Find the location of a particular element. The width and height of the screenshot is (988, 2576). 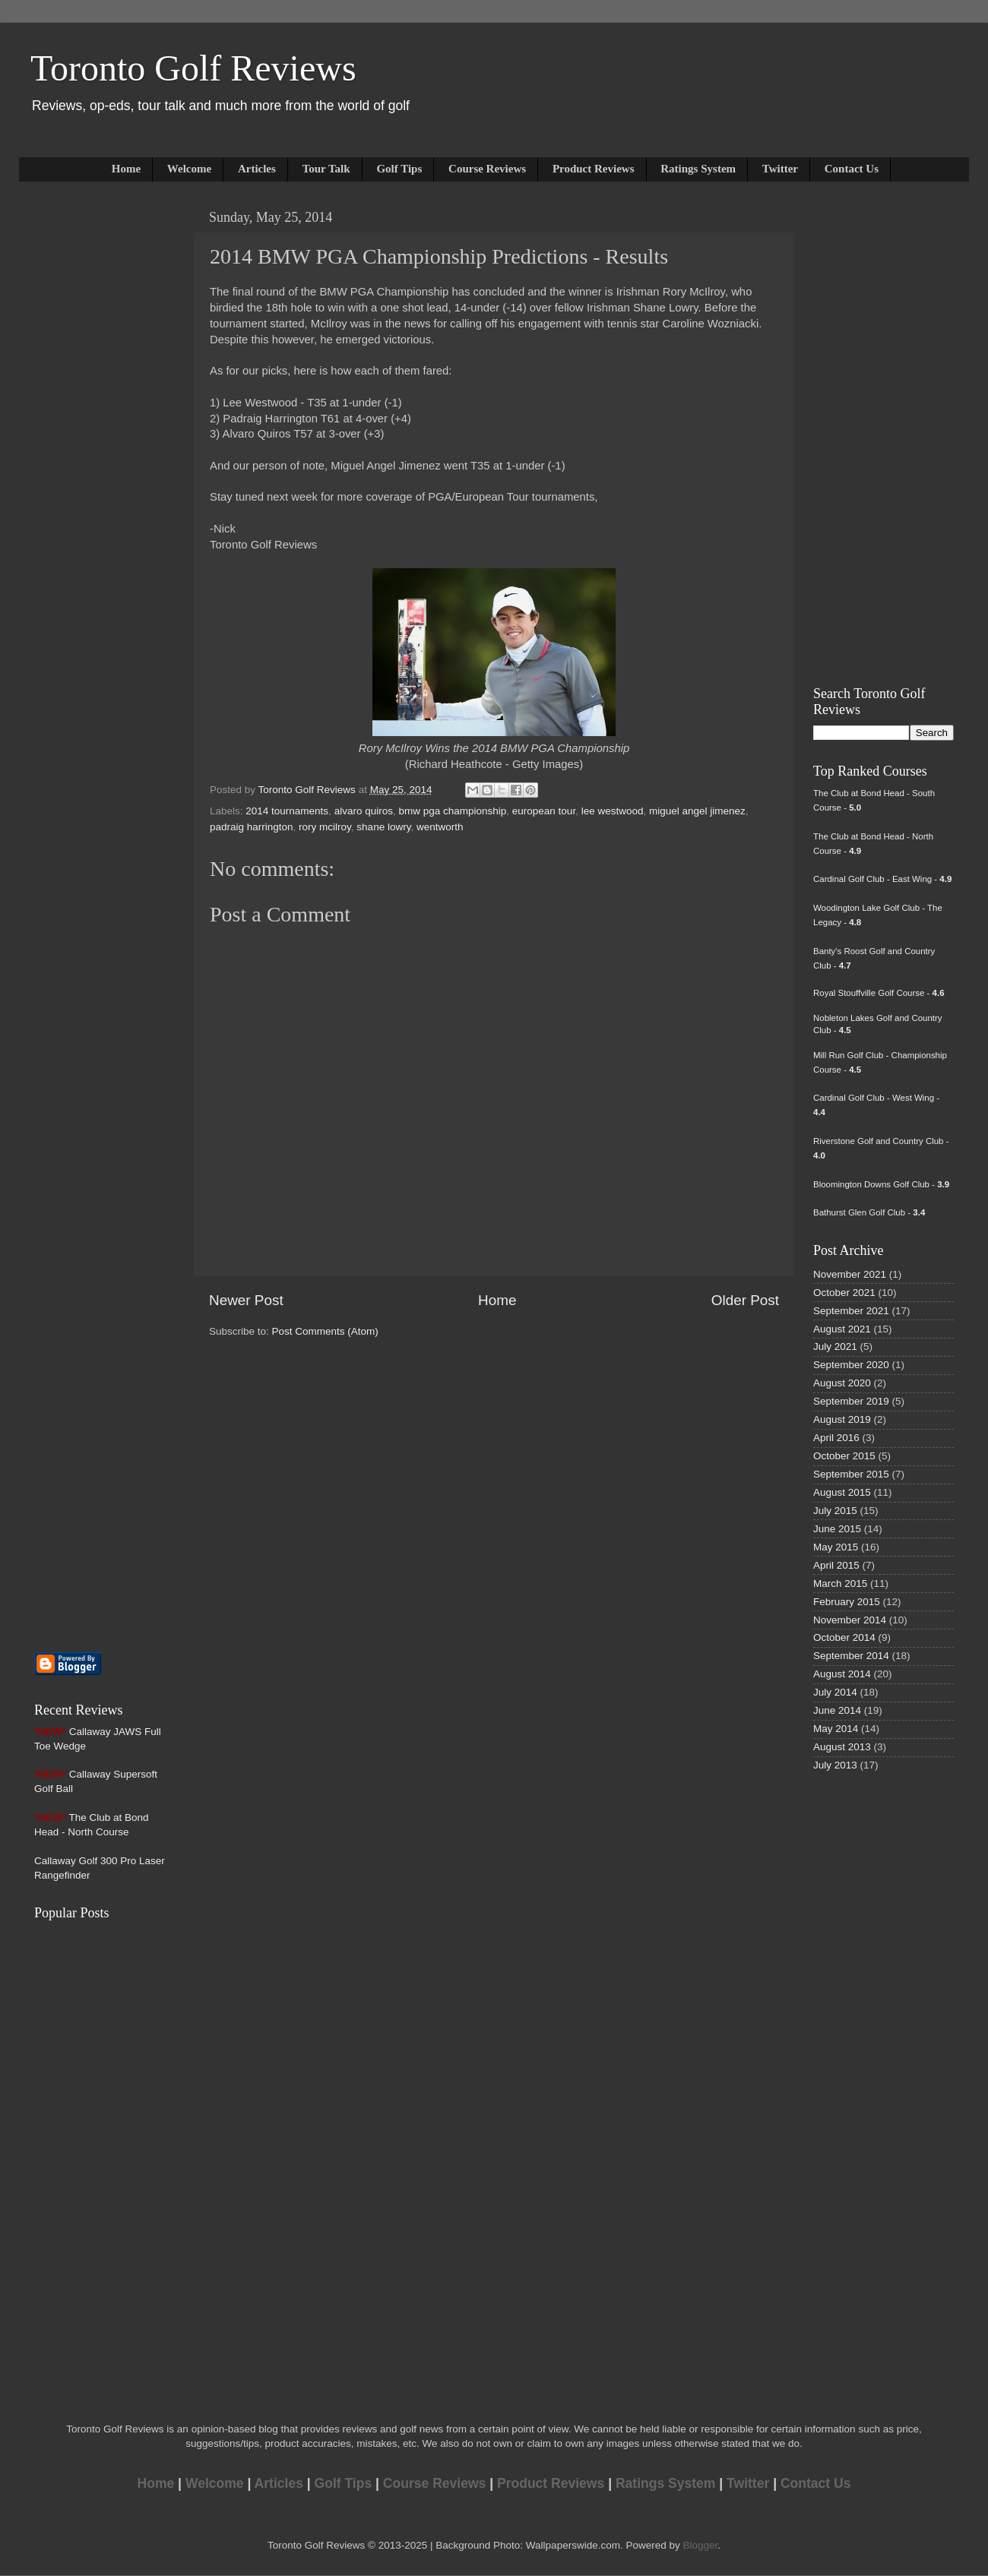

shane lowry is located at coordinates (383, 827).